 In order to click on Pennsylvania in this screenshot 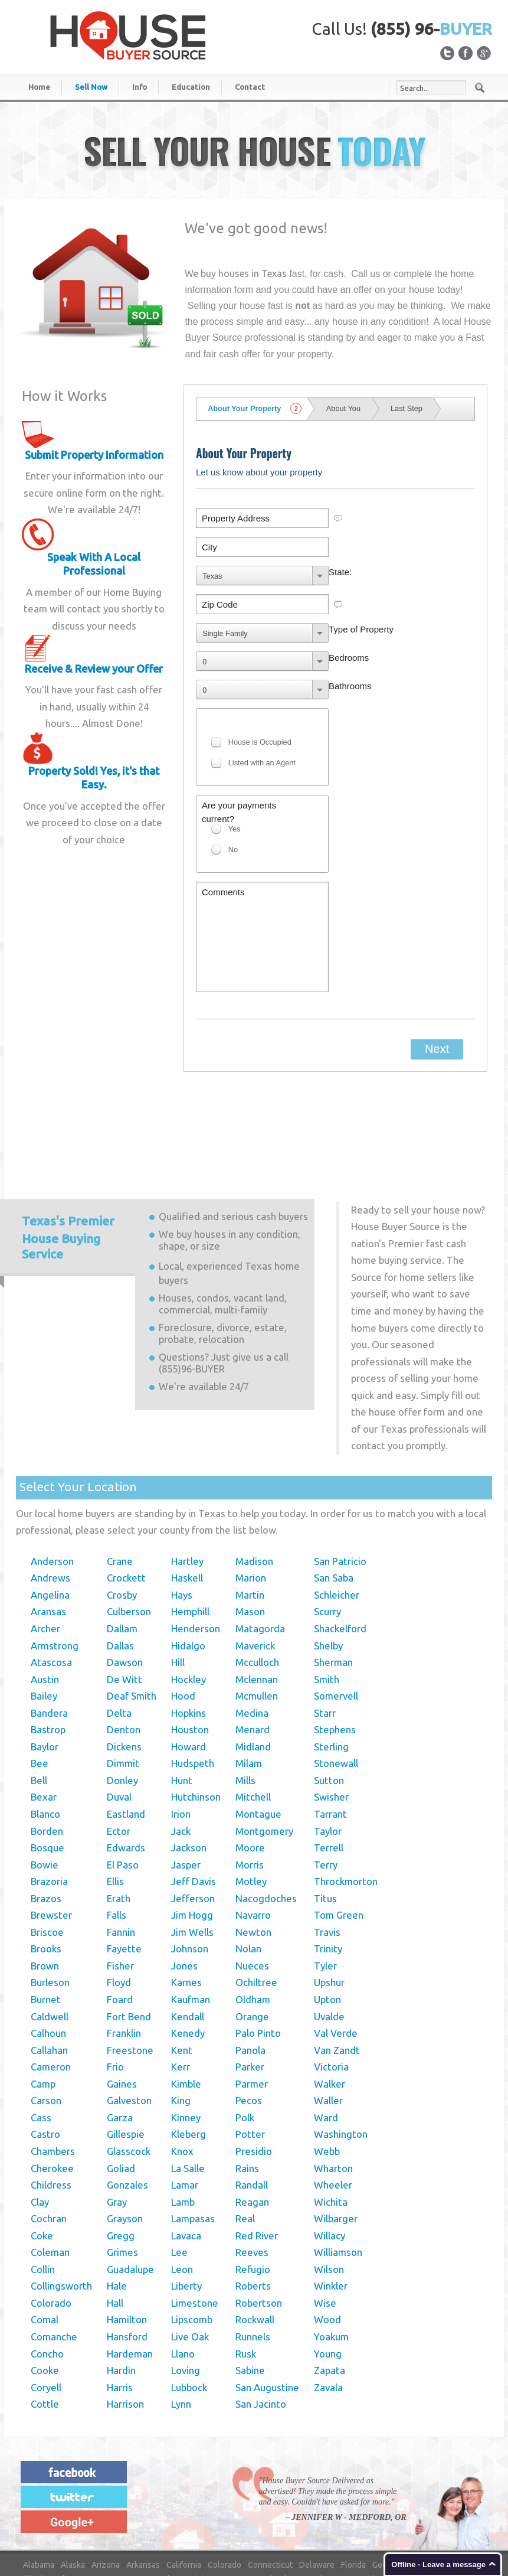, I will do `click(182, 2509)`.